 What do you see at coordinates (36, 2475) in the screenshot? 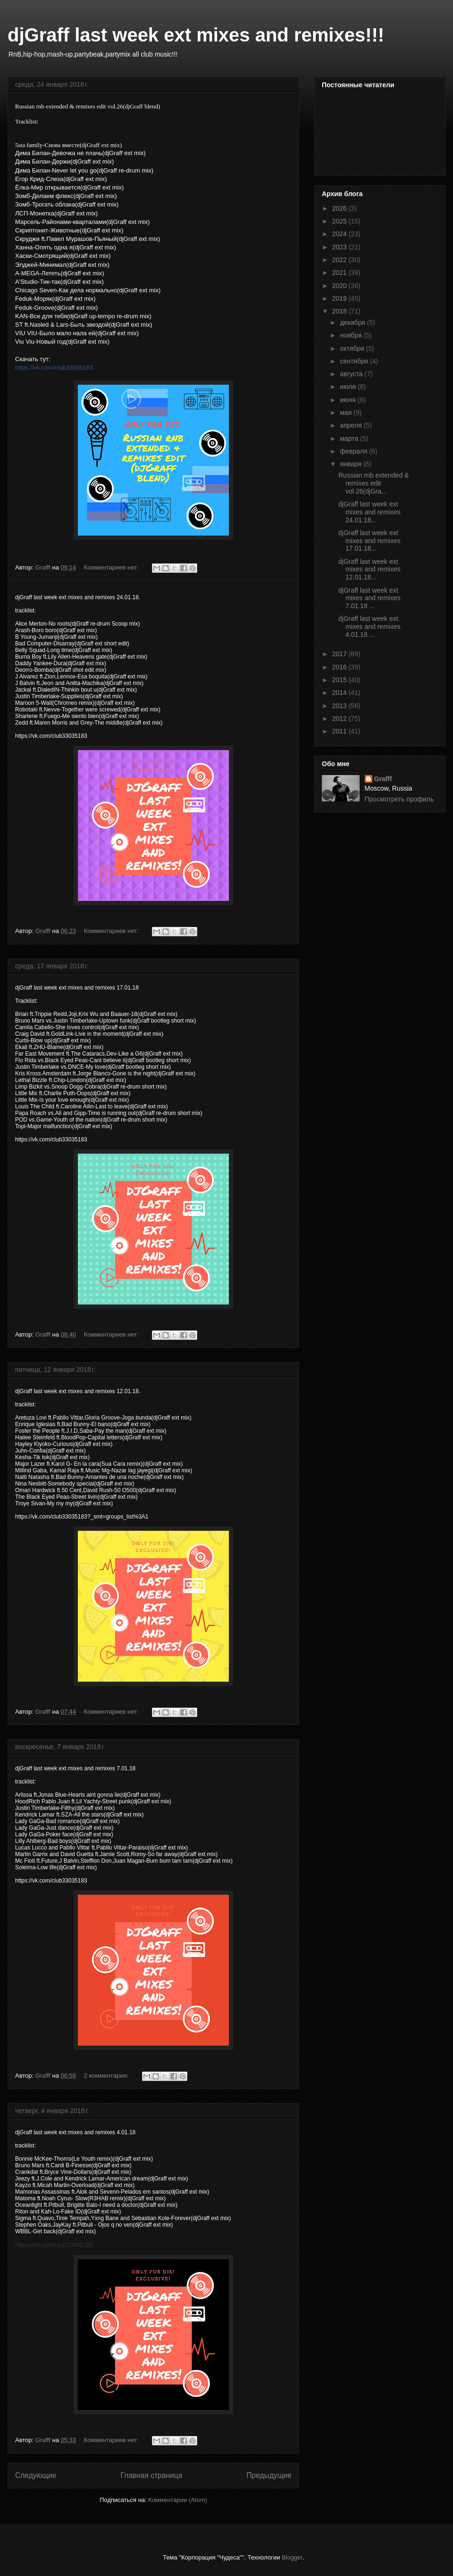
I see `Следующие` at bounding box center [36, 2475].